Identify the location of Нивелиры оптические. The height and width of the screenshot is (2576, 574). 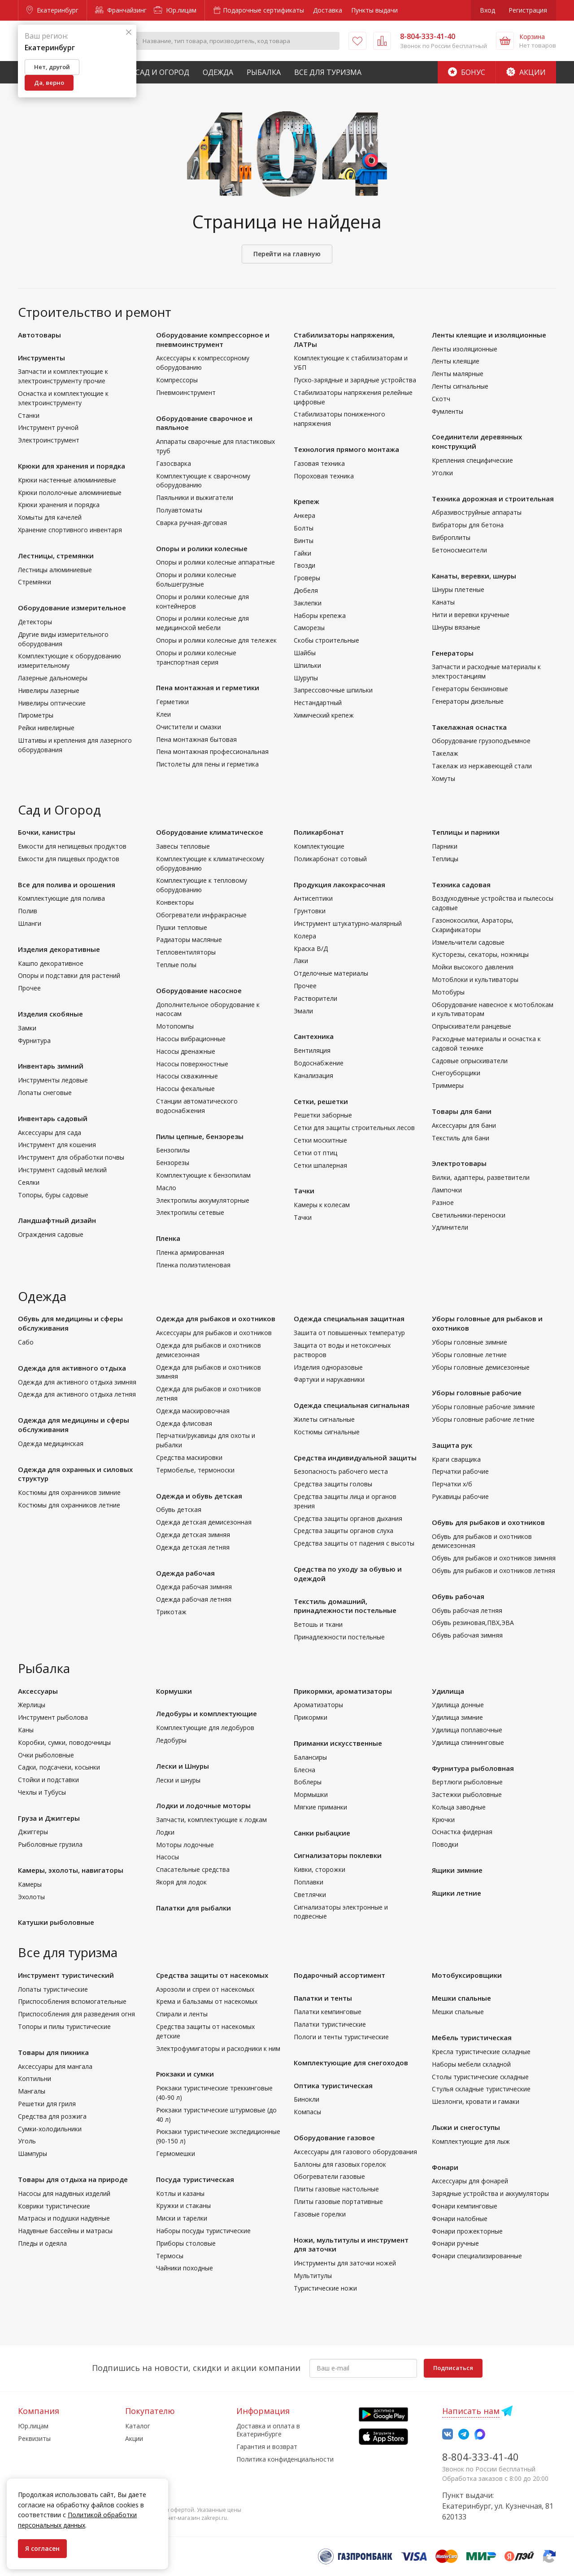
(52, 703).